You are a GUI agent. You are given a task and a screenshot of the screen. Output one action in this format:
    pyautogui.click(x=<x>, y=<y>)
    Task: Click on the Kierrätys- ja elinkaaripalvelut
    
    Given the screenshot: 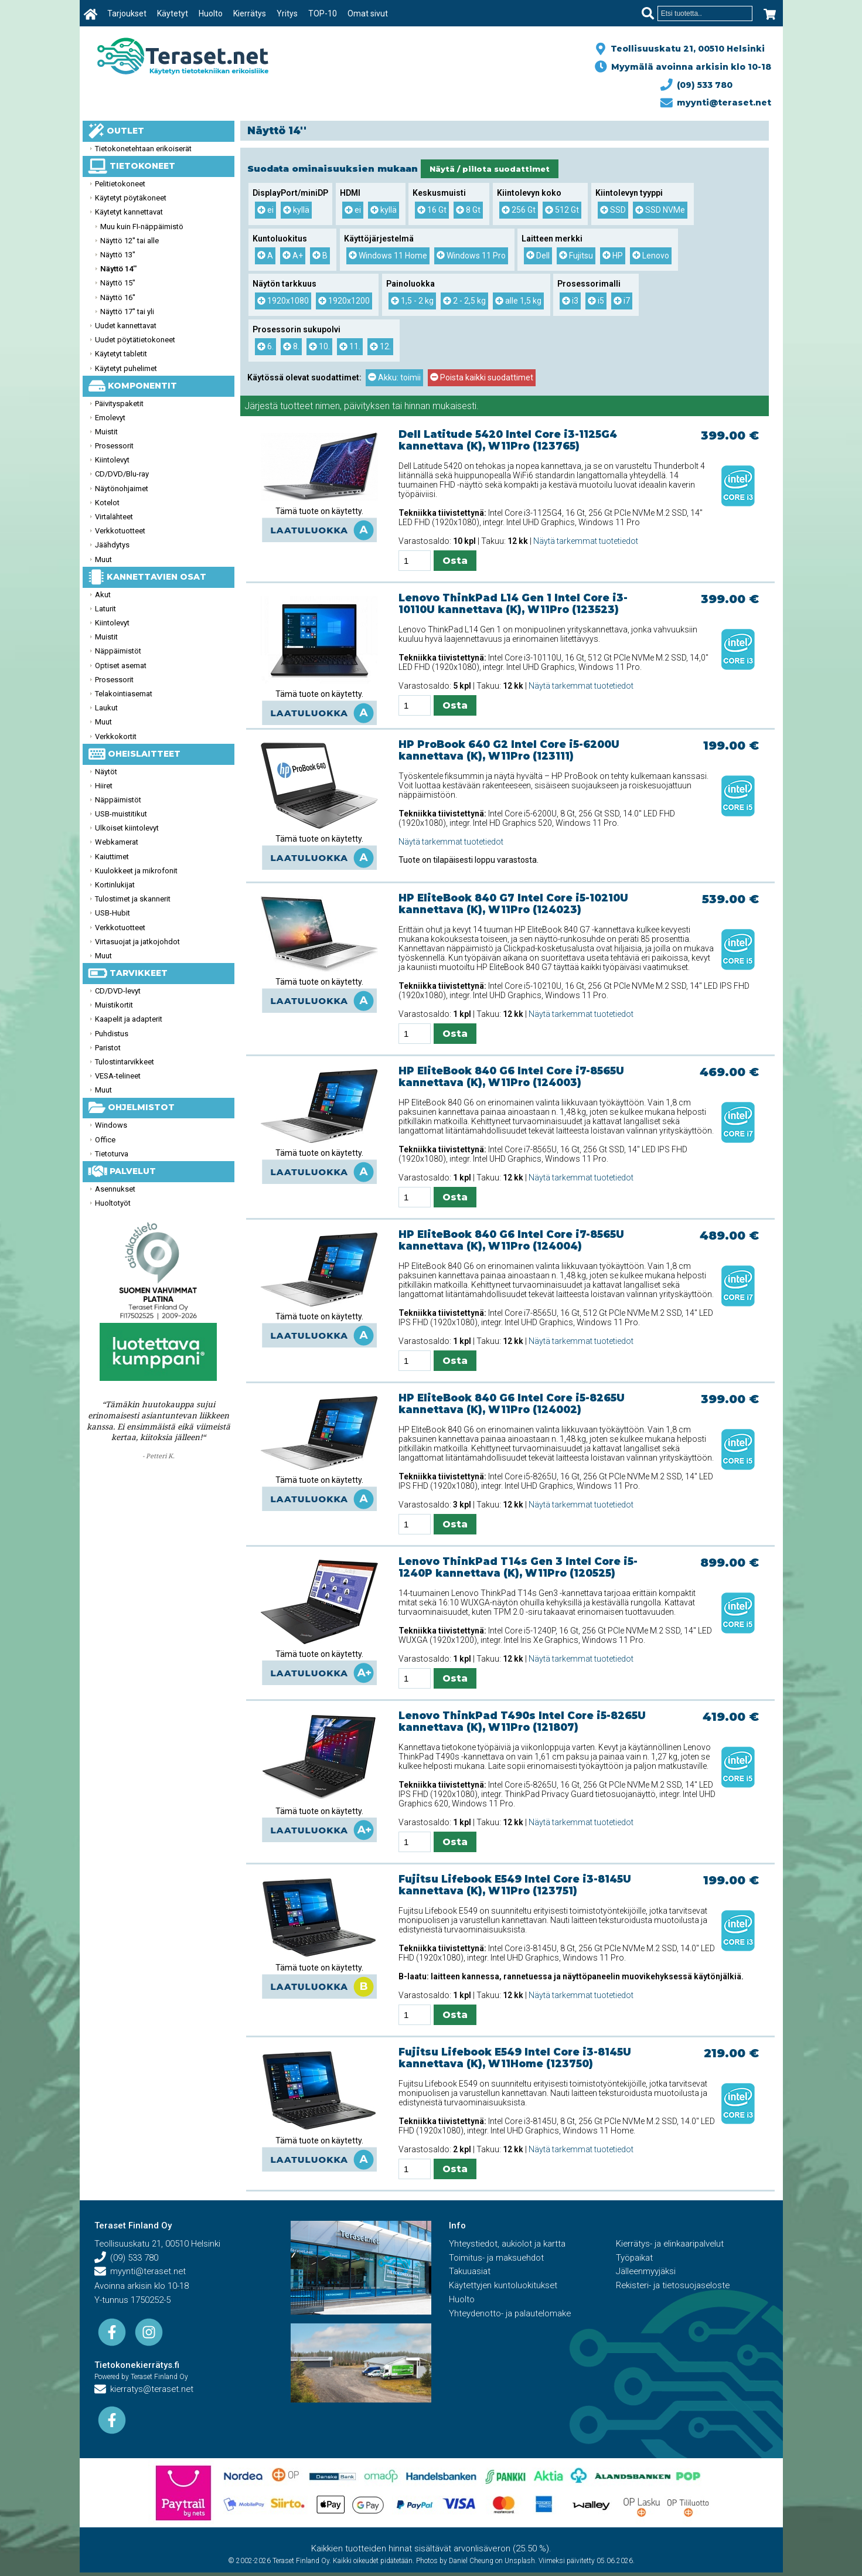 What is the action you would take?
    pyautogui.click(x=671, y=2244)
    